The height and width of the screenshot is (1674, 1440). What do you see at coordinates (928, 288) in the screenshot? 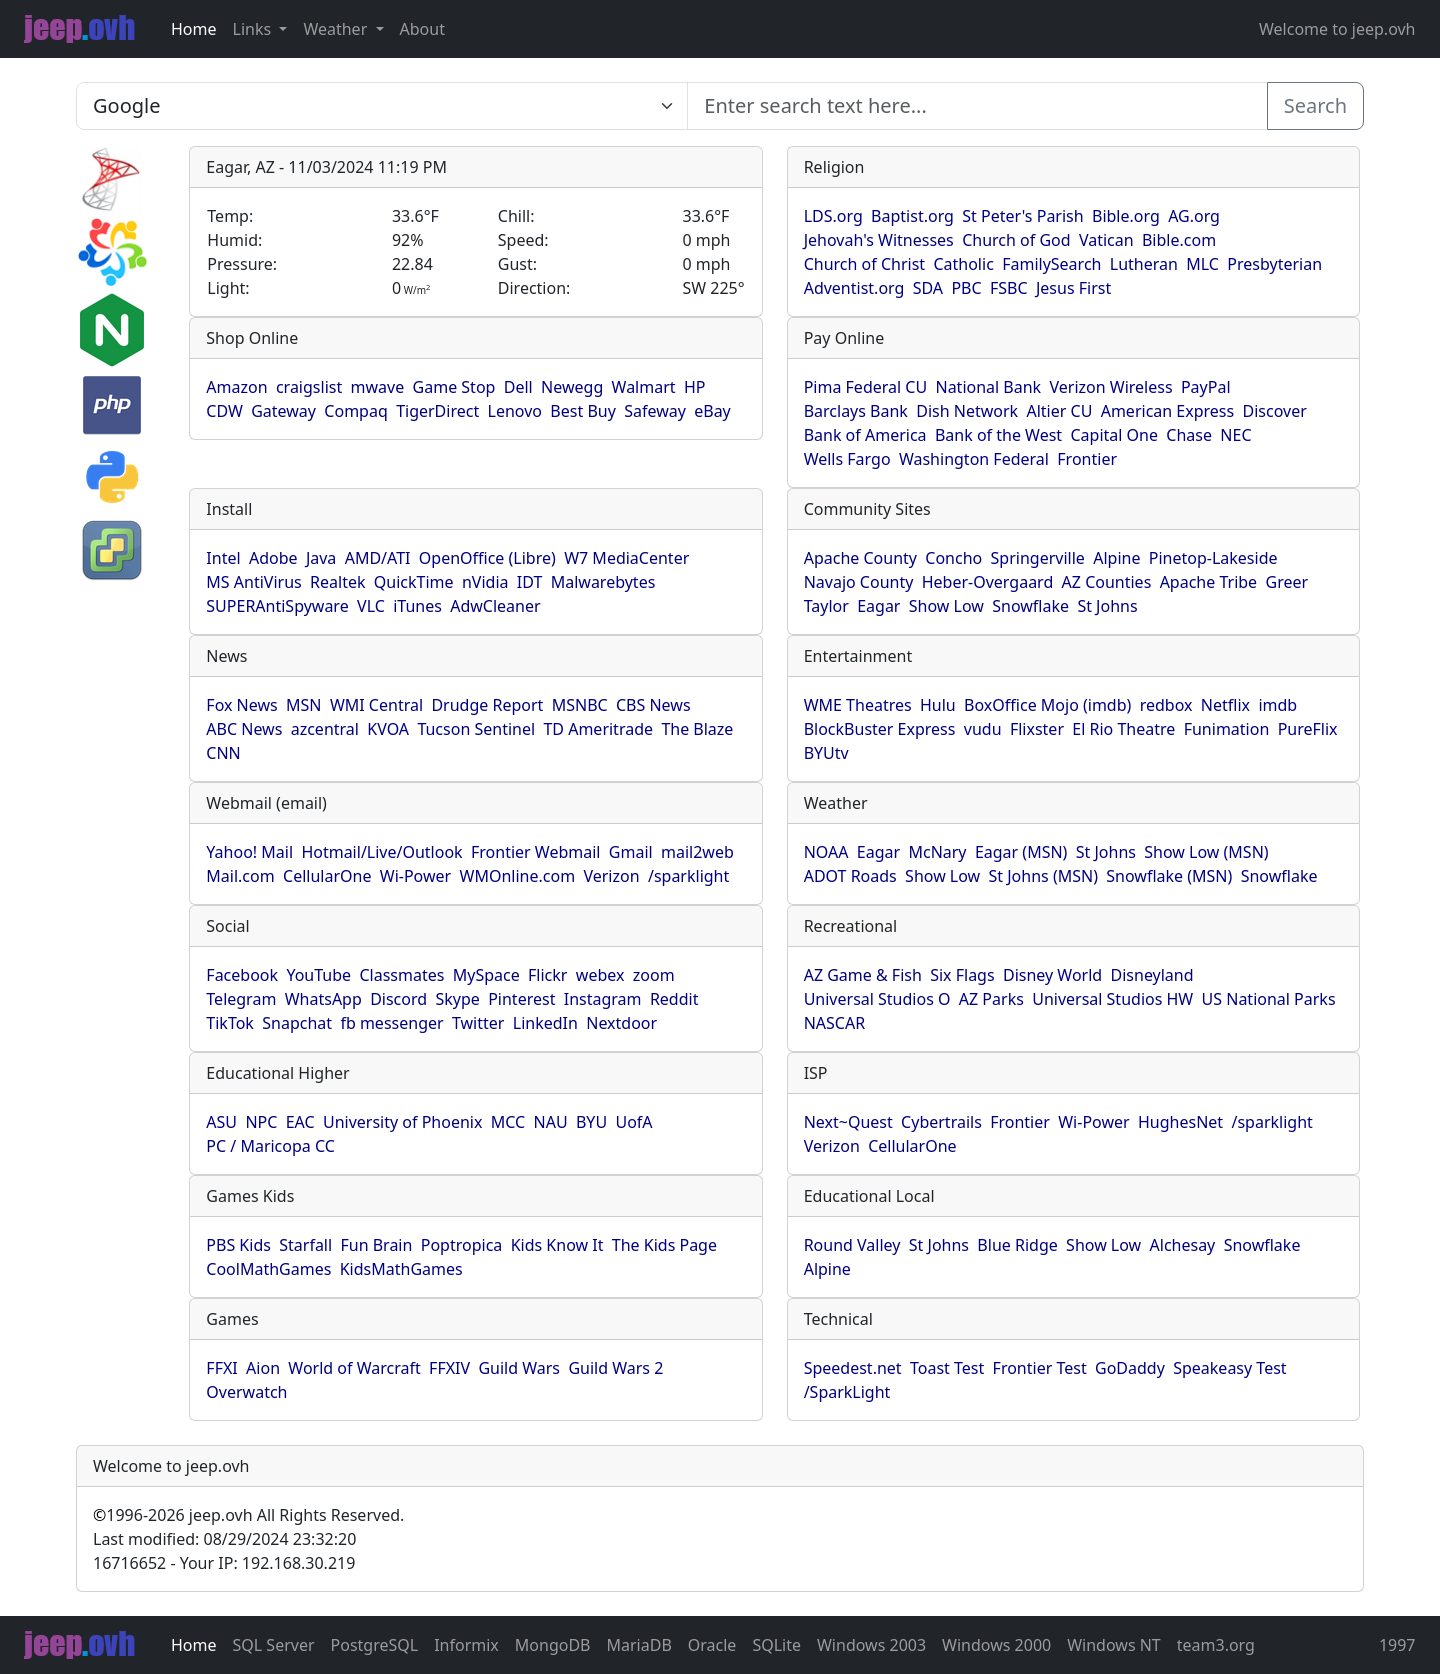
I see `SDA` at bounding box center [928, 288].